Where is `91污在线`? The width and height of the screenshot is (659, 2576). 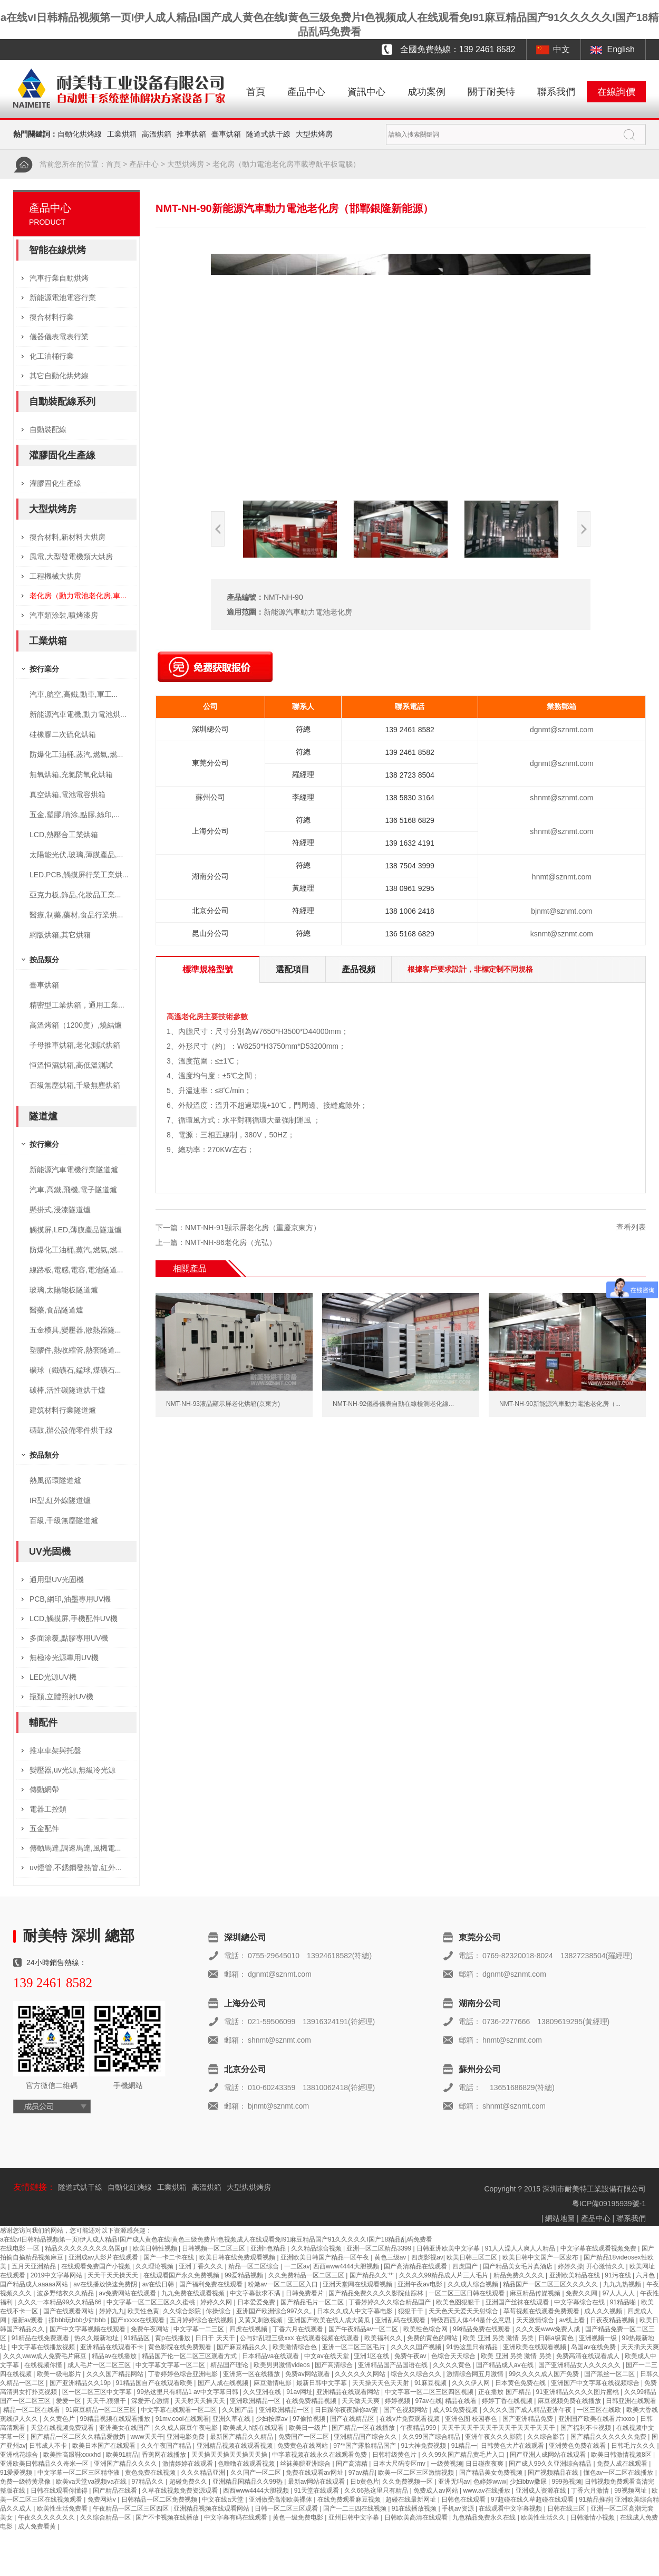
91污在线 is located at coordinates (619, 2275).